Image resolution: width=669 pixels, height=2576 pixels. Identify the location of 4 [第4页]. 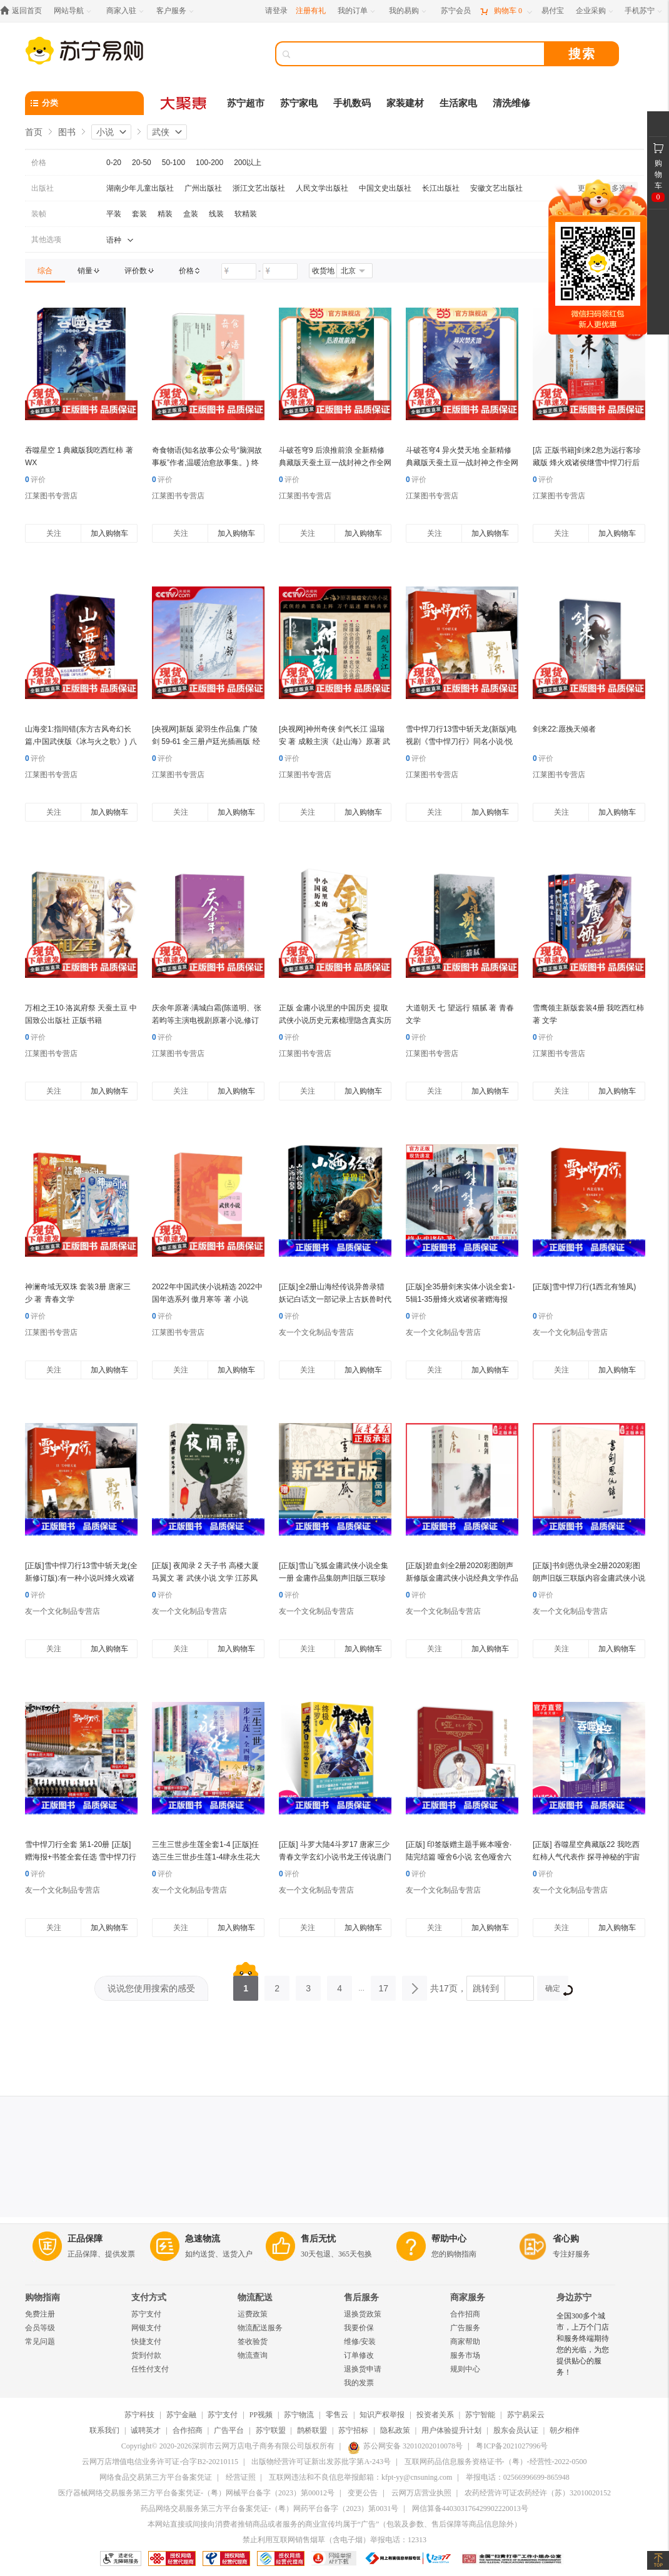
(339, 1984).